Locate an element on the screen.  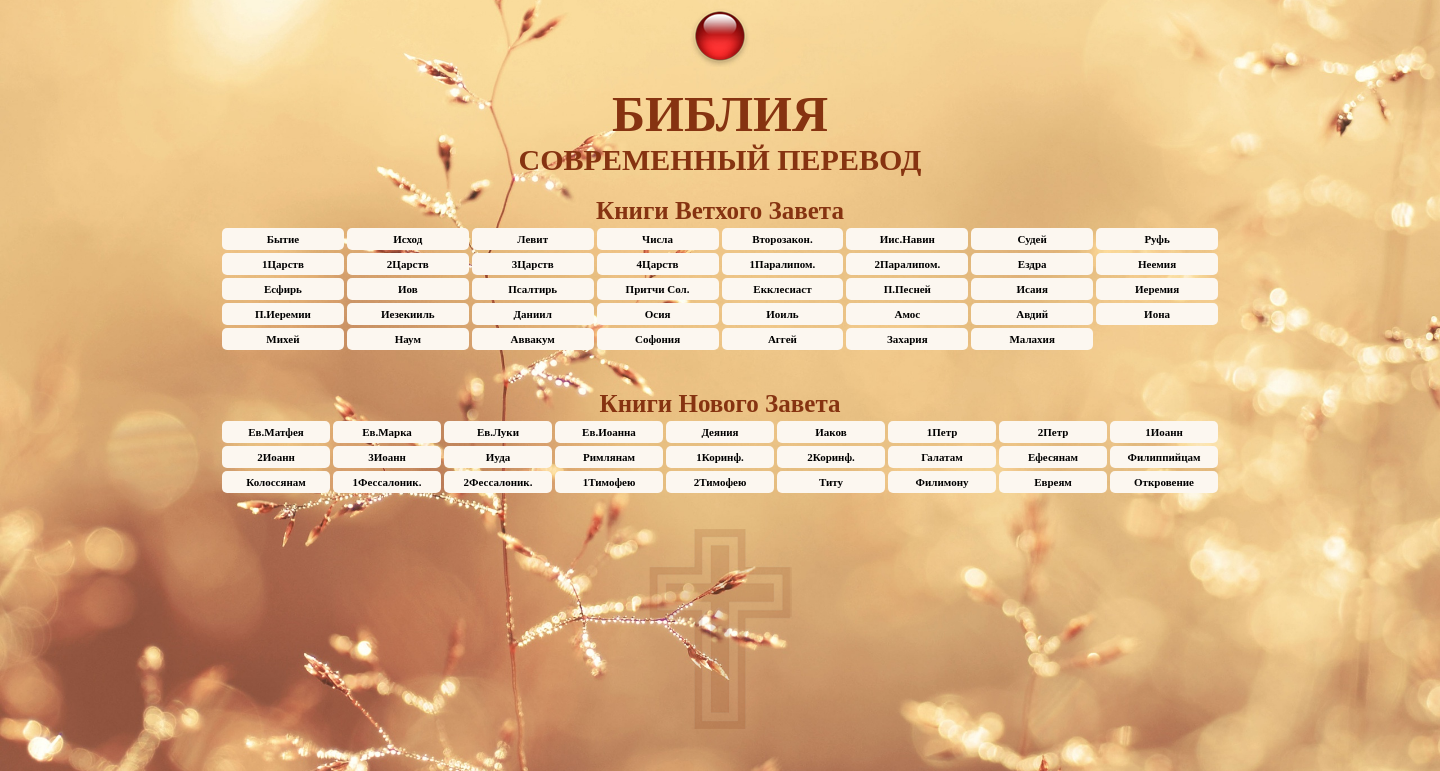
Ефесянам is located at coordinates (1053, 457).